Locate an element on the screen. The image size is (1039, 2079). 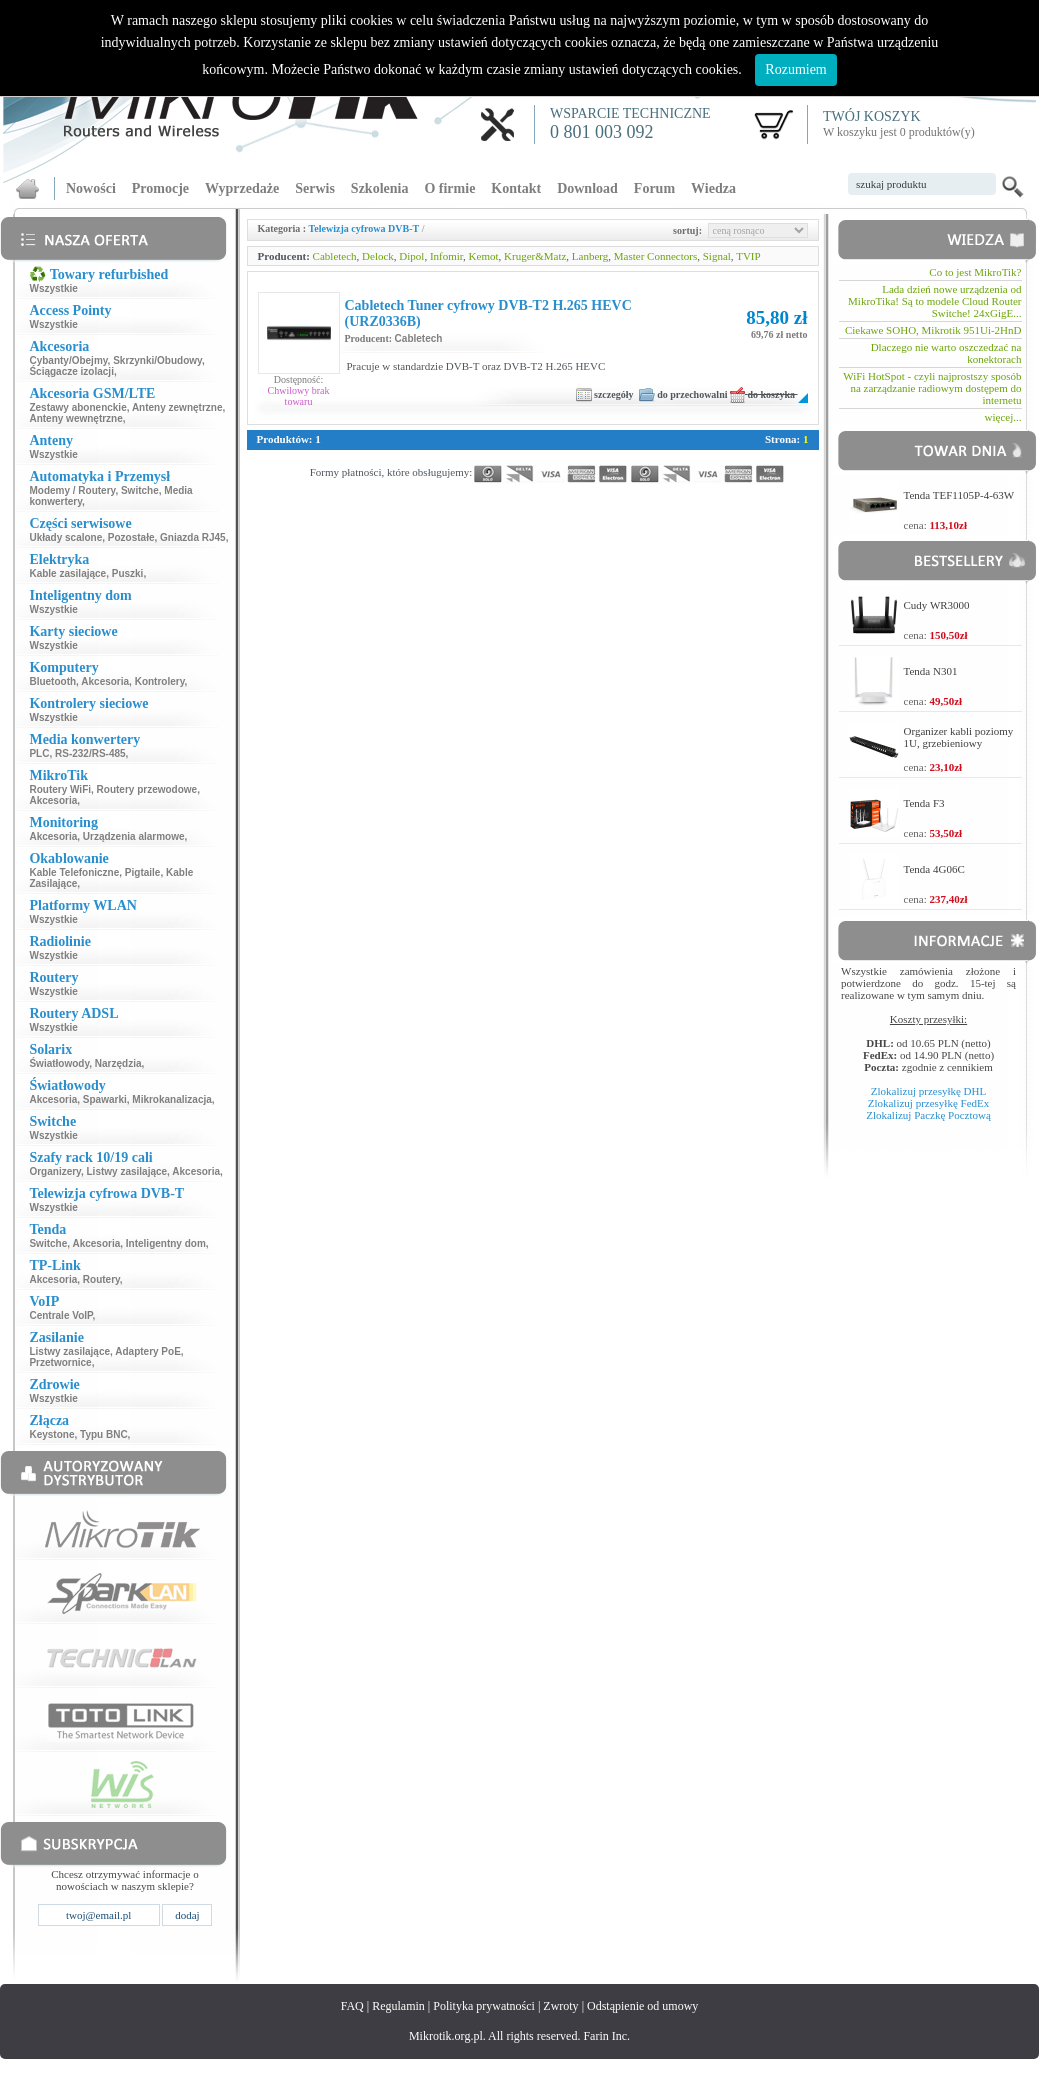
Cudy WR3000 is located at coordinates (937, 605).